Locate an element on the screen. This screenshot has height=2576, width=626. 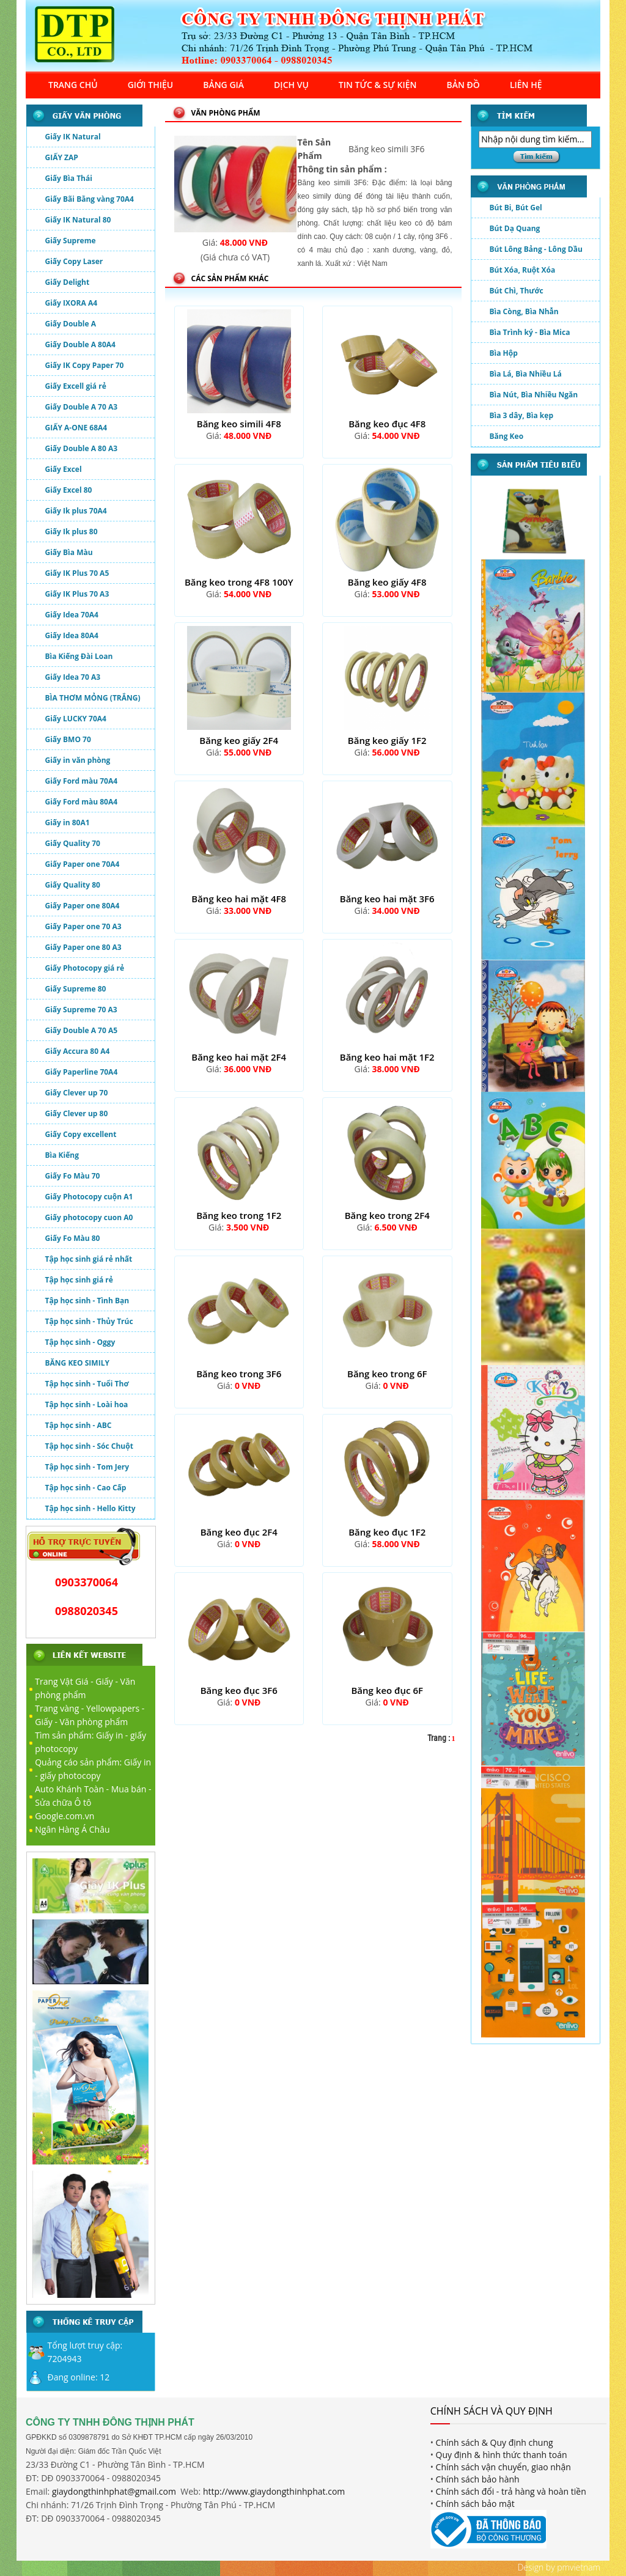
Tập học sinh - Tuổi Thơ is located at coordinates (87, 1383).